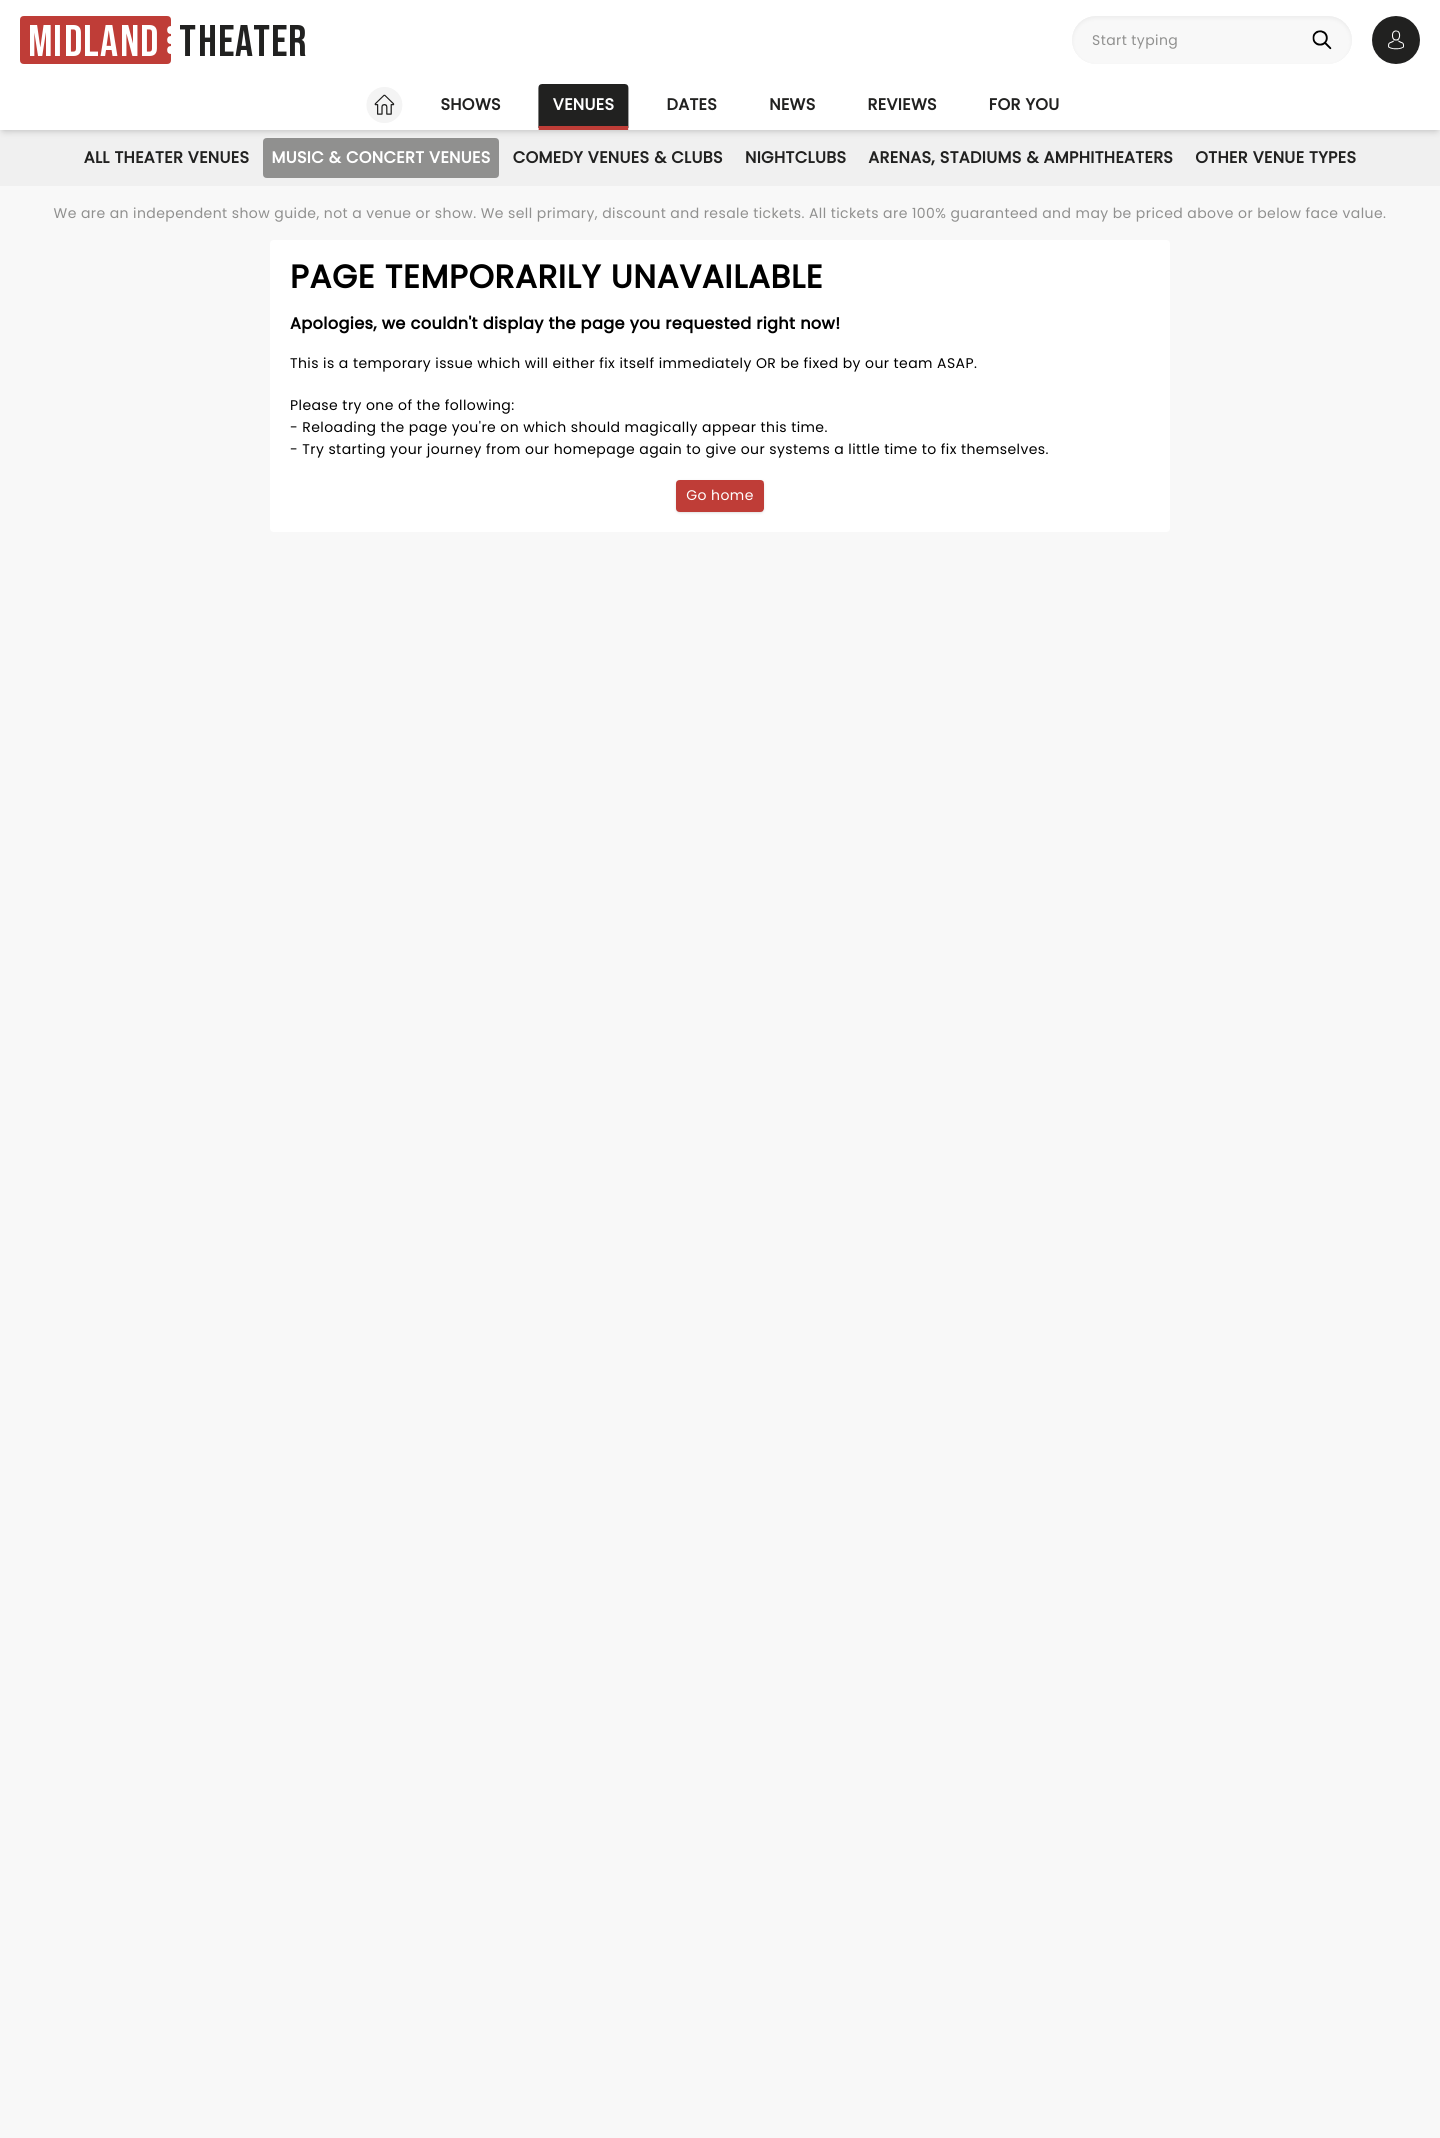 This screenshot has height=2138, width=1440. What do you see at coordinates (584, 104) in the screenshot?
I see `Venues` at bounding box center [584, 104].